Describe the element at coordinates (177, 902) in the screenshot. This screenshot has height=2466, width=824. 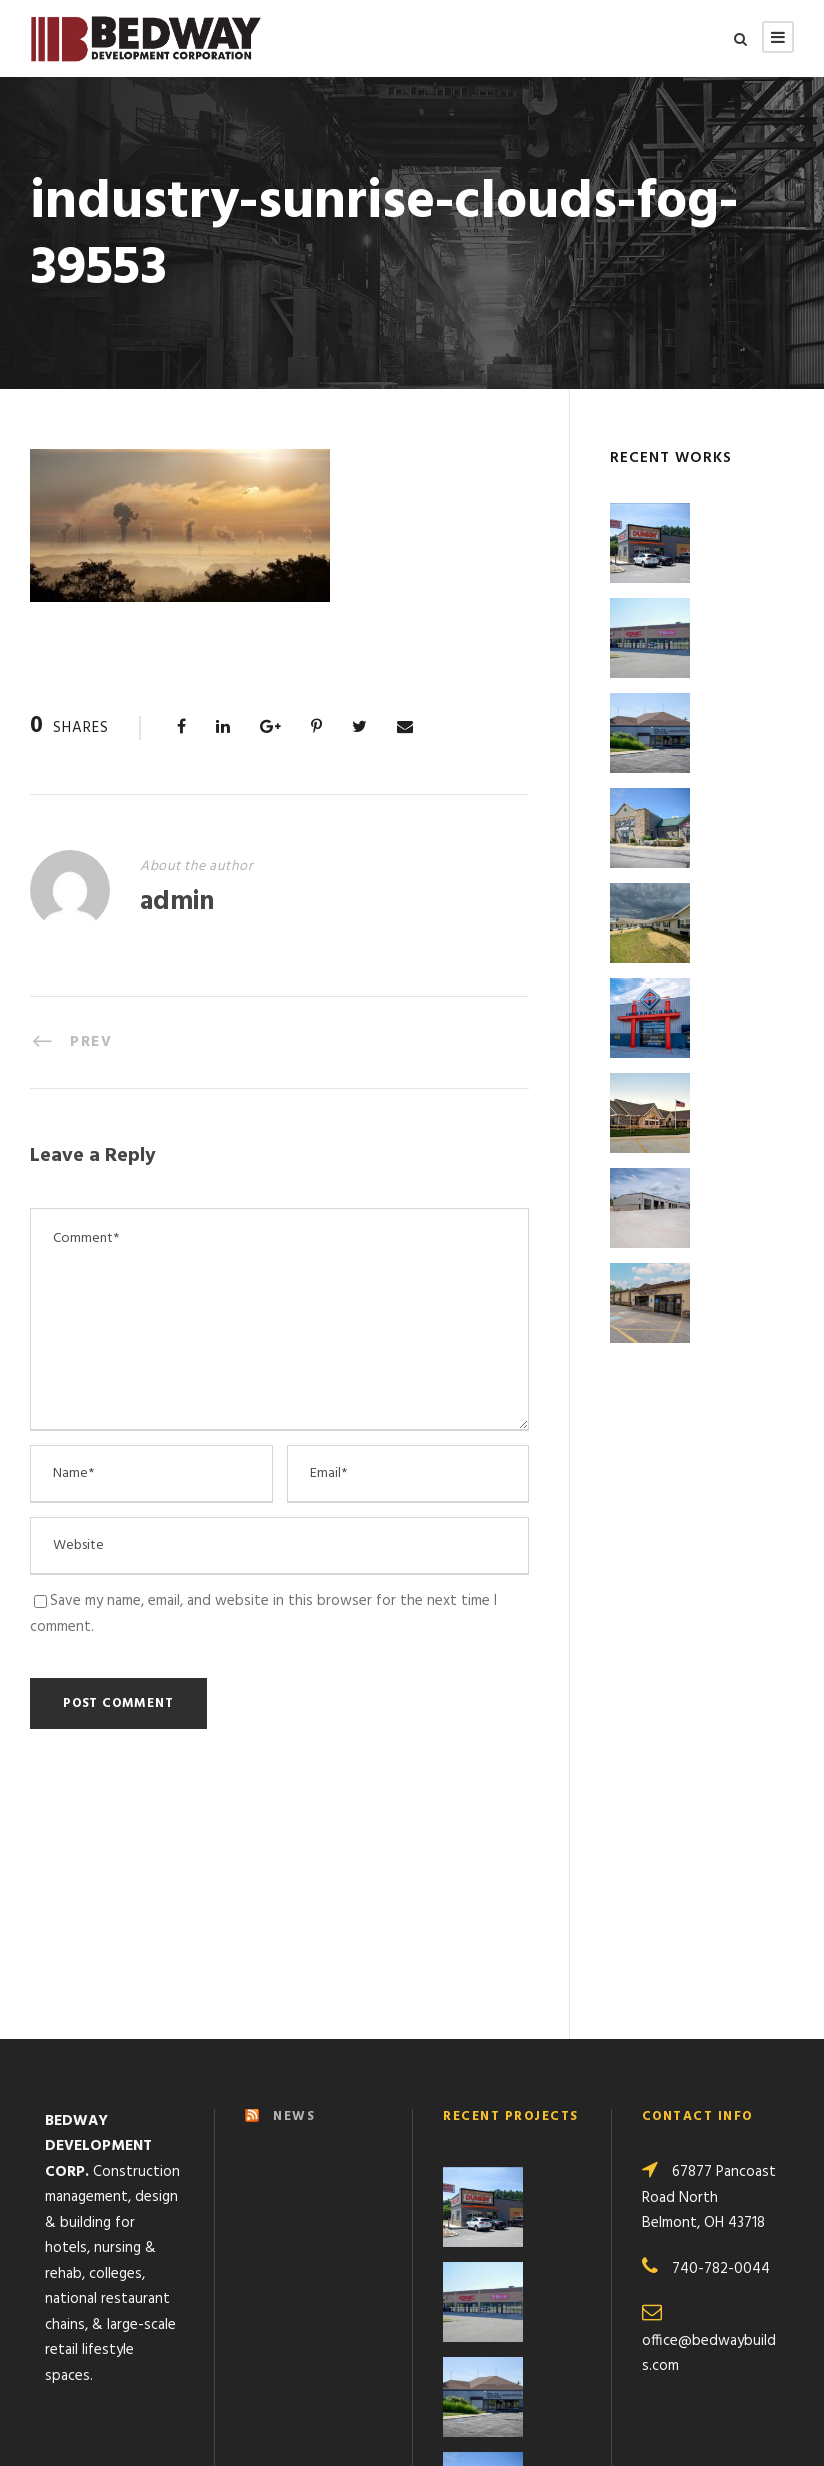
I see `admin` at that location.